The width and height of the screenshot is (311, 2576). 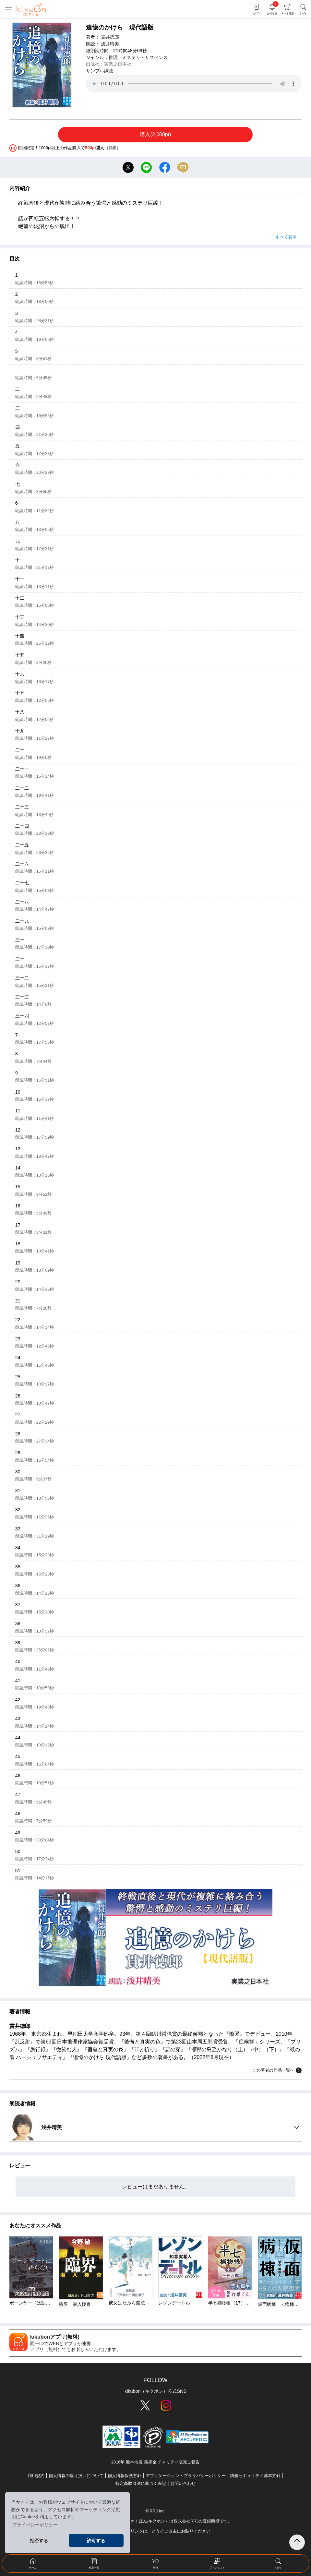 I want to click on 情報セキュリティ基本方針, so click(x=255, y=2475).